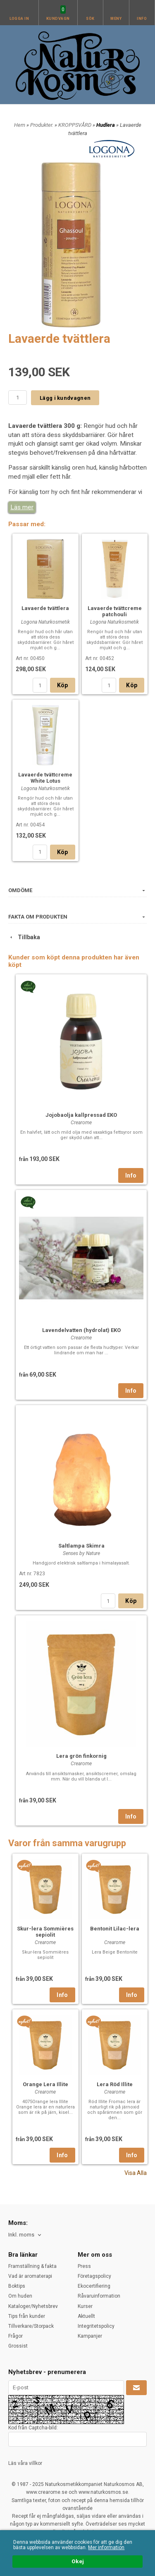 Image resolution: width=155 pixels, height=2576 pixels. Describe the element at coordinates (106, 125) in the screenshot. I see `Hudlera` at that location.